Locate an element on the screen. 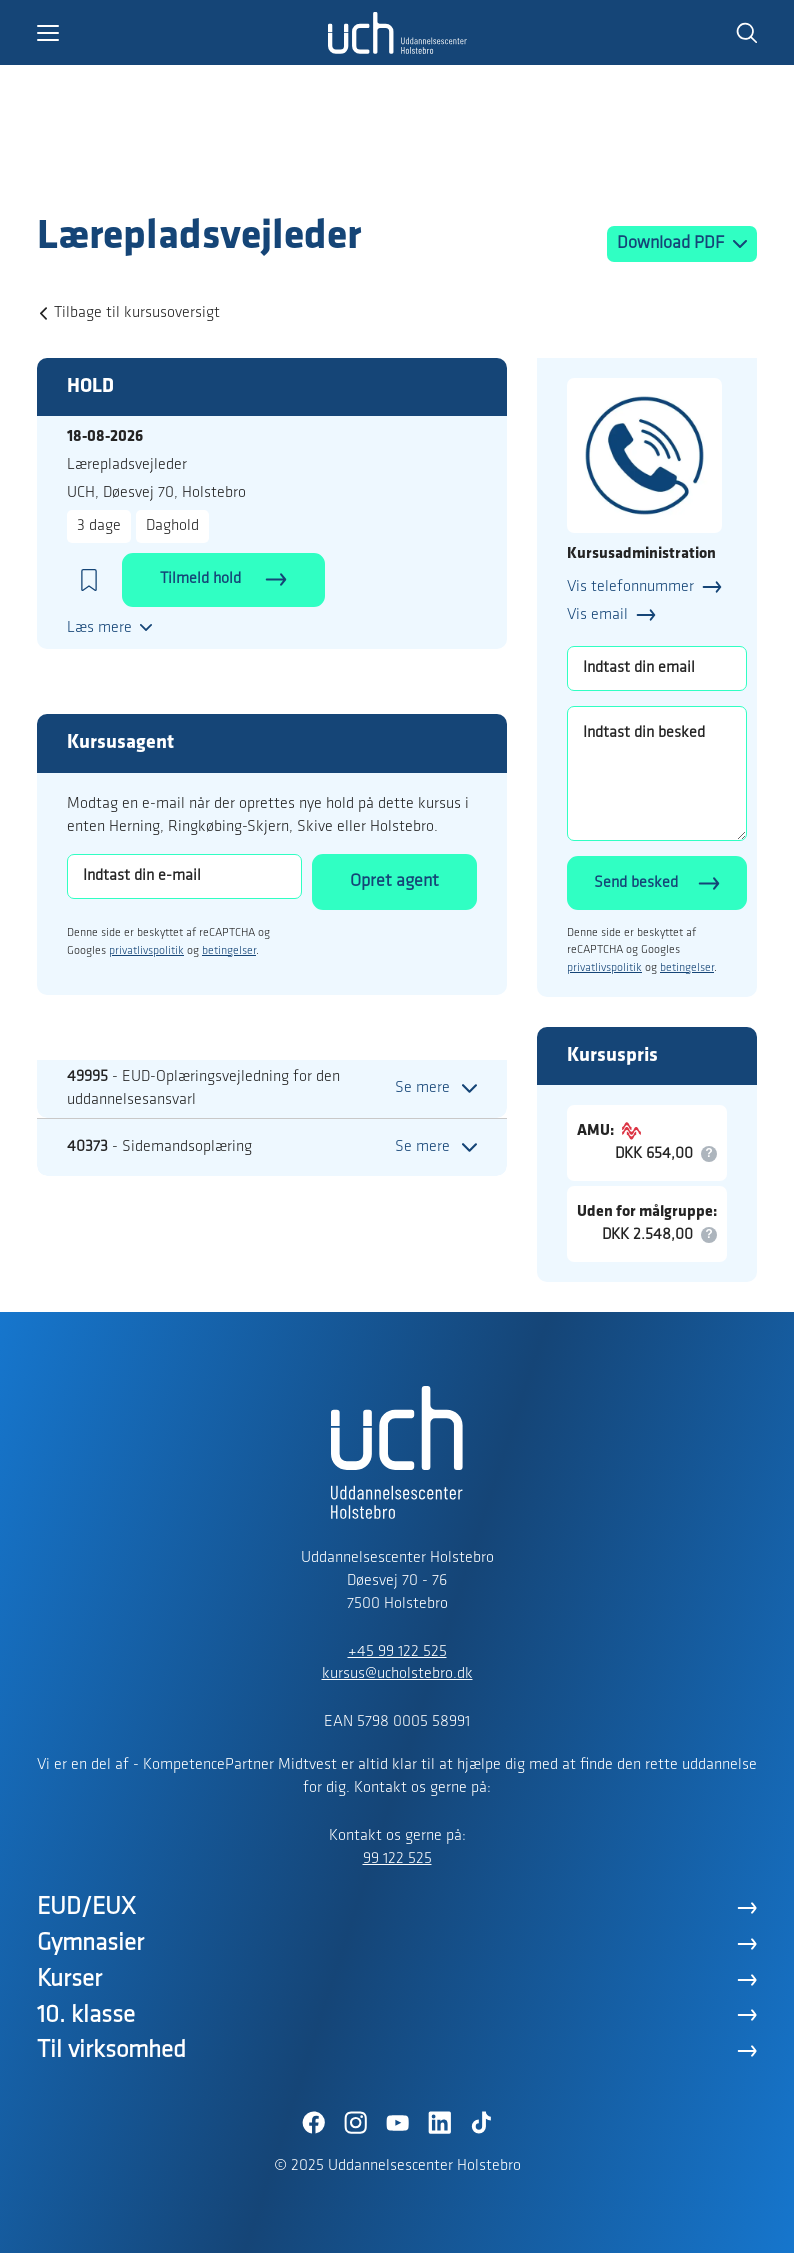 The height and width of the screenshot is (2253, 794). Tilmeld hold [button] is located at coordinates (202, 579).